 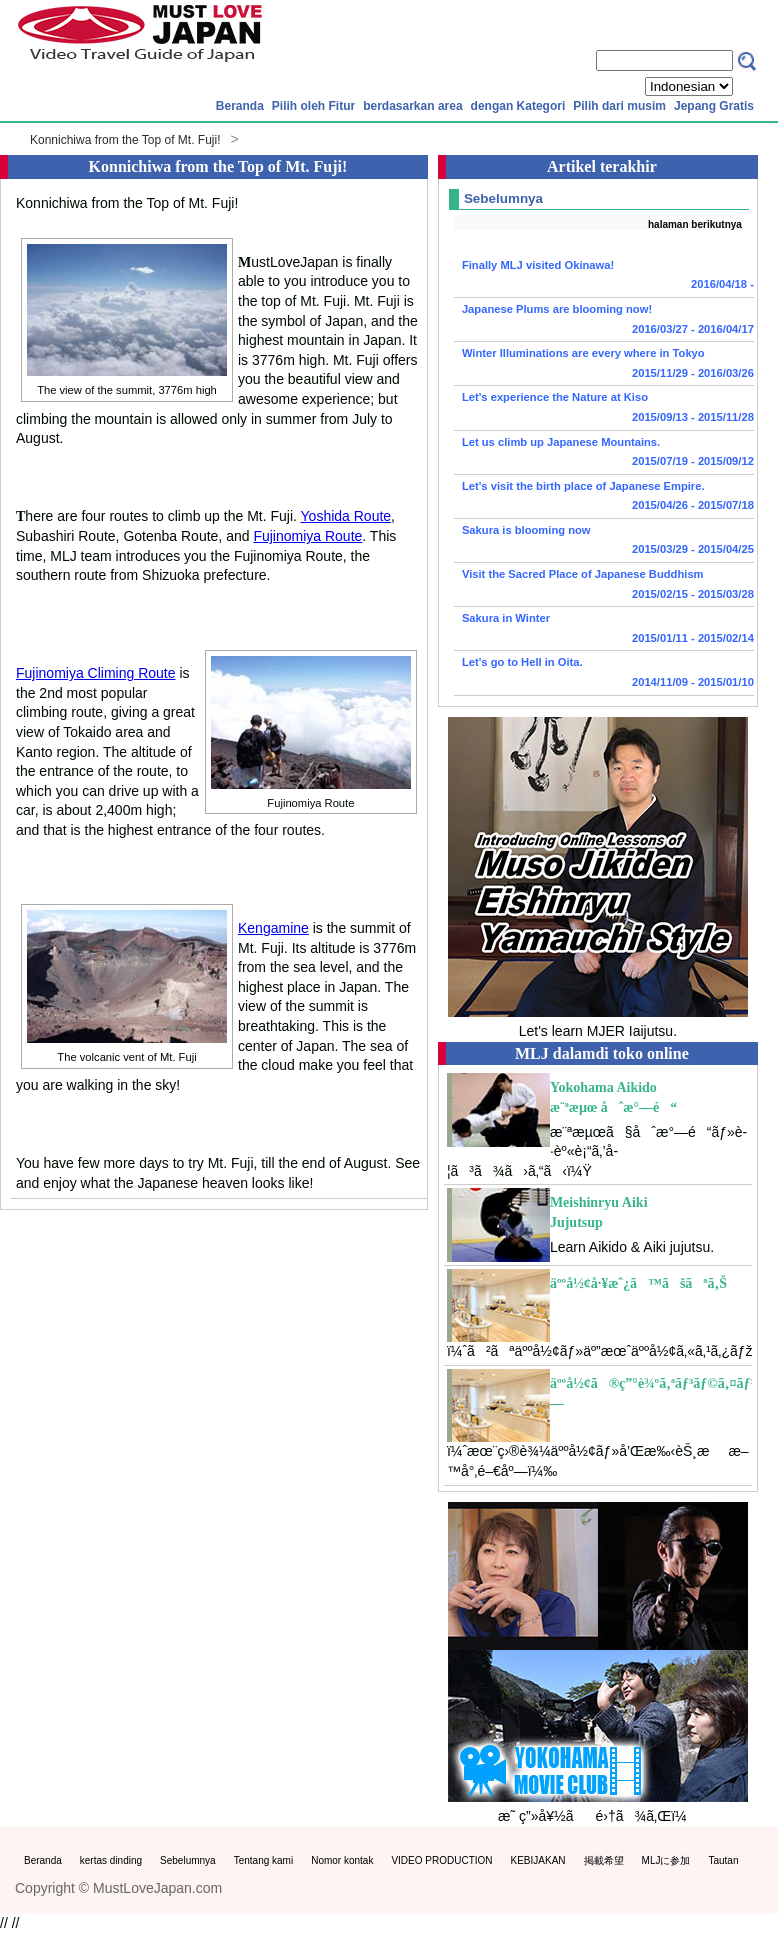 What do you see at coordinates (714, 106) in the screenshot?
I see `Jepang Gratis` at bounding box center [714, 106].